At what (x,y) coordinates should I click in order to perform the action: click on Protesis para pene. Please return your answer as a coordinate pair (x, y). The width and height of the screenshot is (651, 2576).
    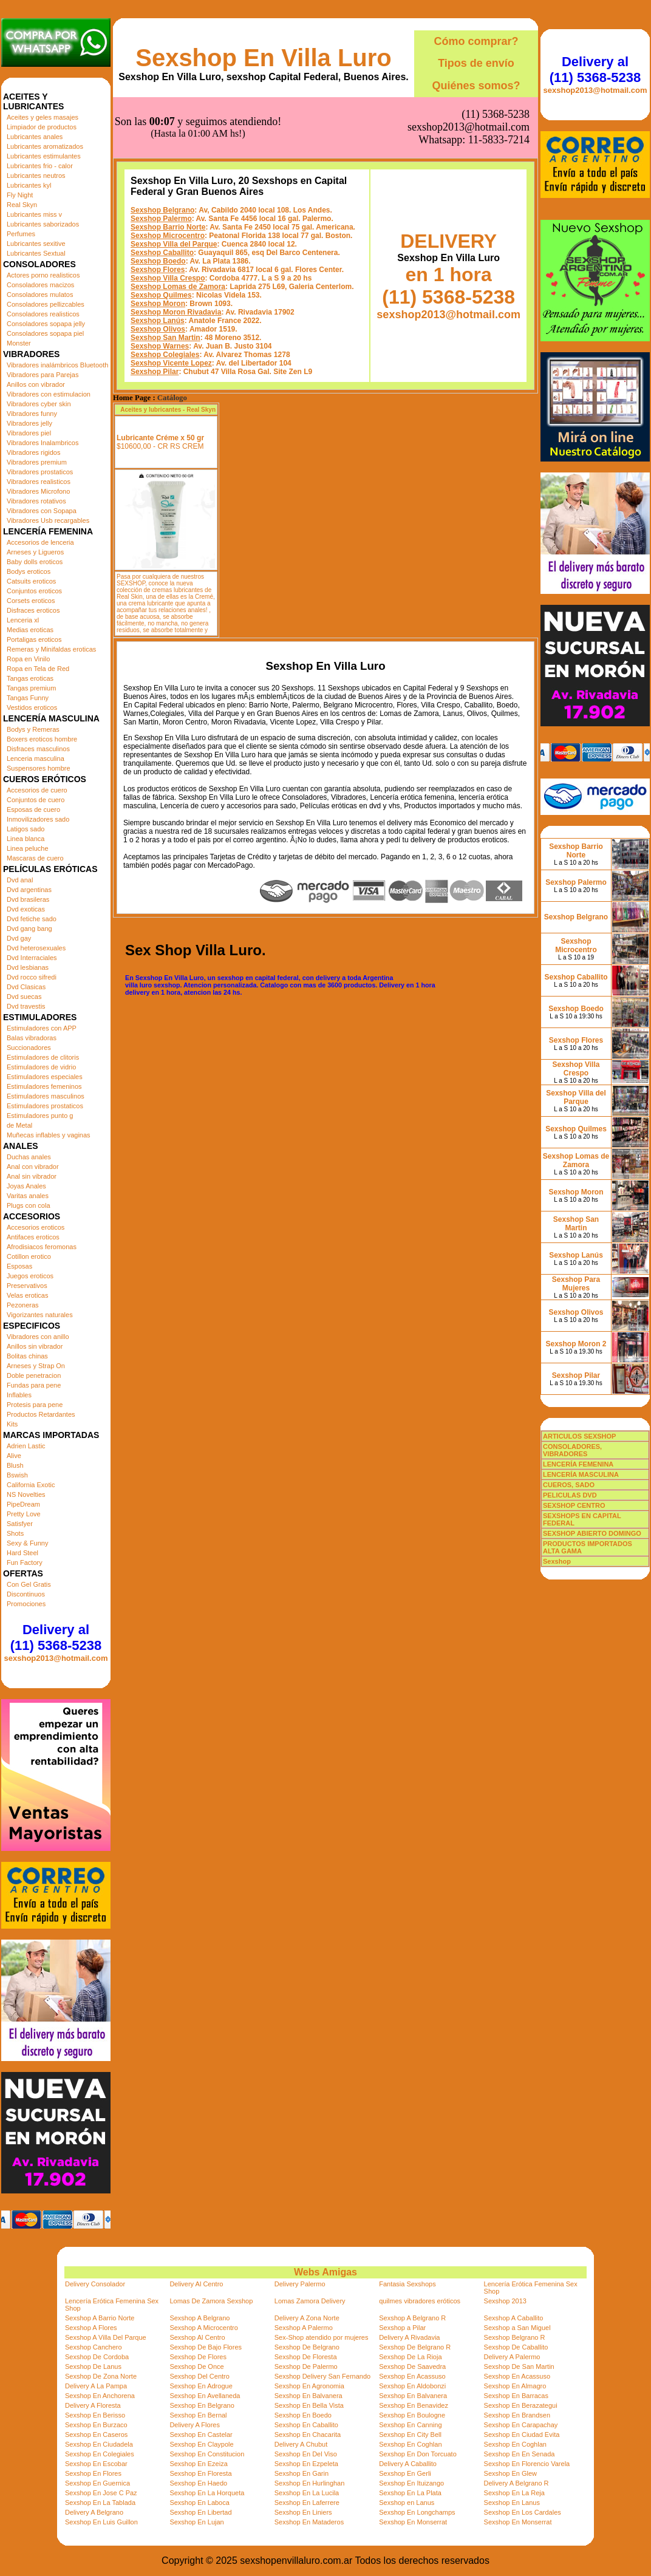
    Looking at the image, I should click on (35, 1404).